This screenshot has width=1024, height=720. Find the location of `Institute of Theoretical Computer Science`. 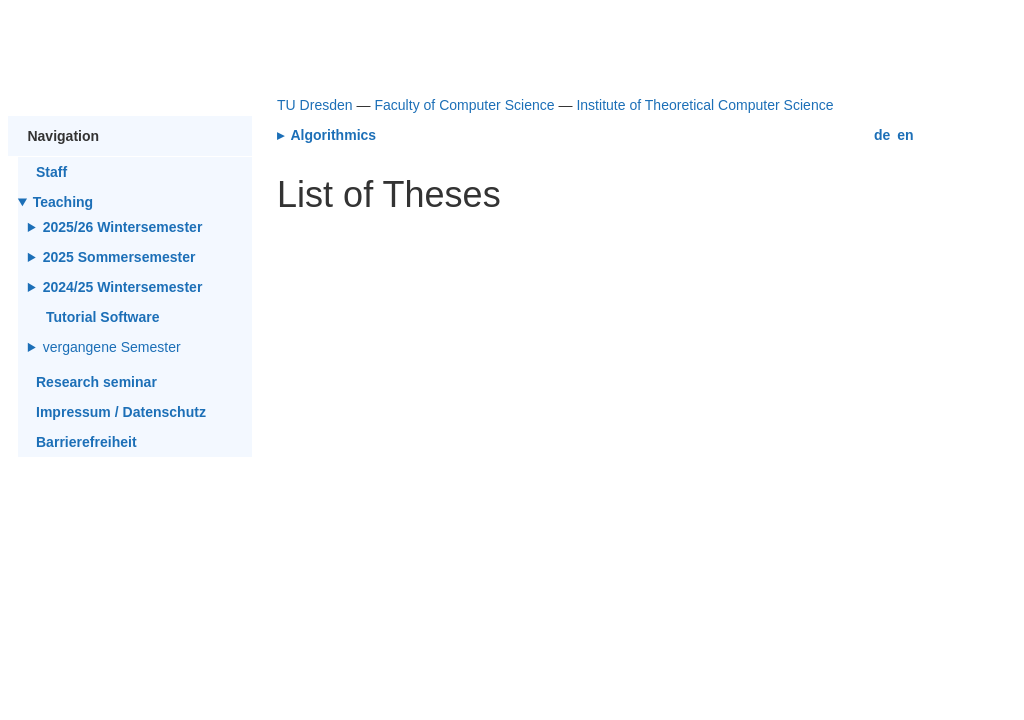

Institute of Theoretical Computer Science is located at coordinates (704, 105).